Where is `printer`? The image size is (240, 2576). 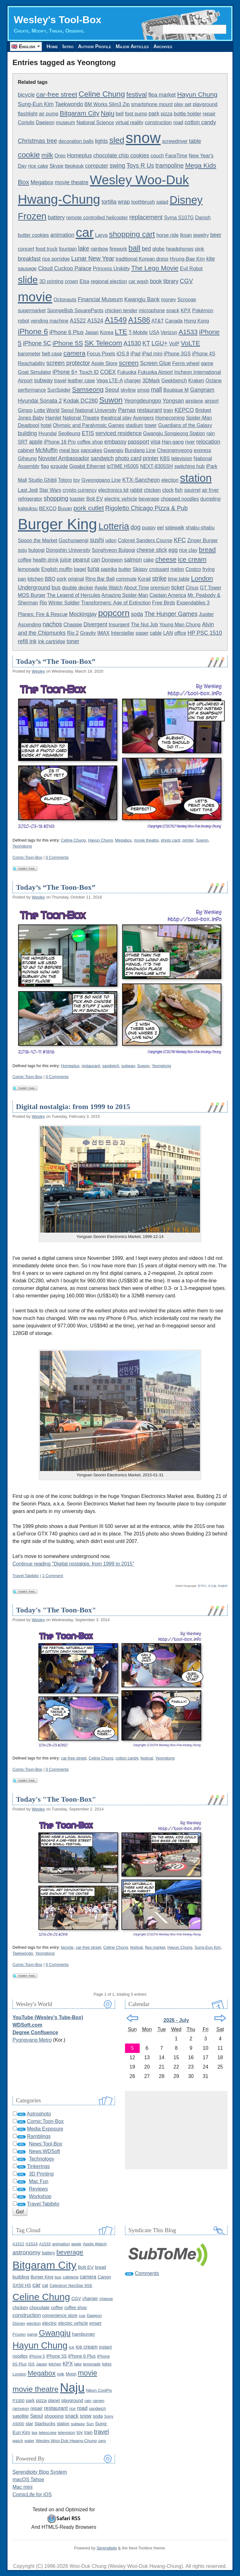
printer is located at coordinates (150, 458).